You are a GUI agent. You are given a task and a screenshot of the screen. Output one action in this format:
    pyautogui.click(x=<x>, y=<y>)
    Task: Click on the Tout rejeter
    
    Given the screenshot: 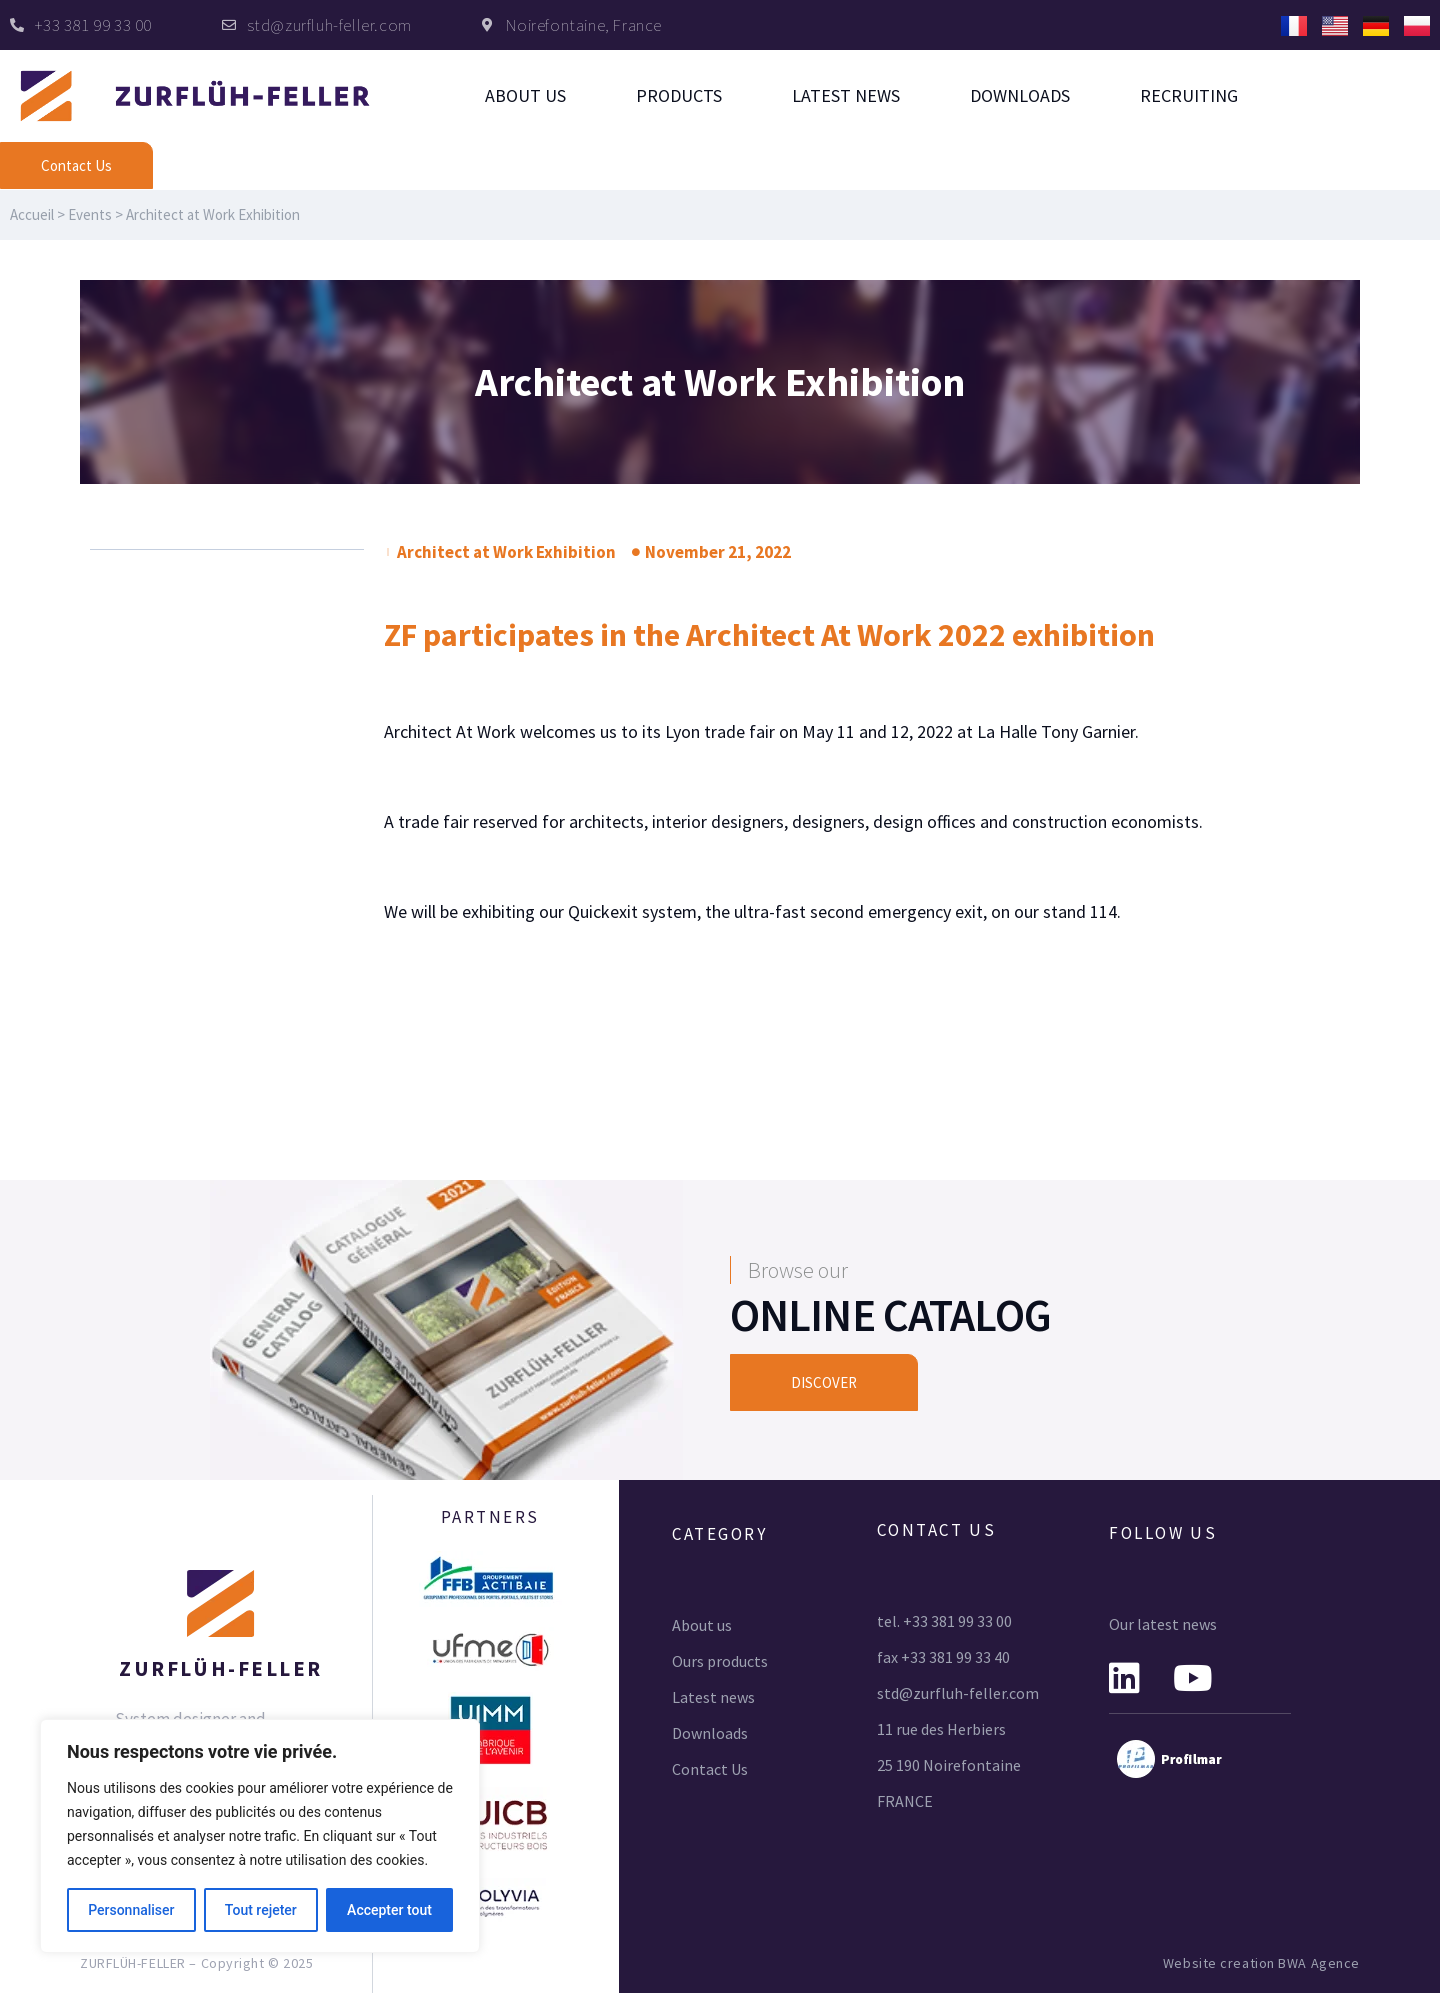 What is the action you would take?
    pyautogui.click(x=261, y=1910)
    